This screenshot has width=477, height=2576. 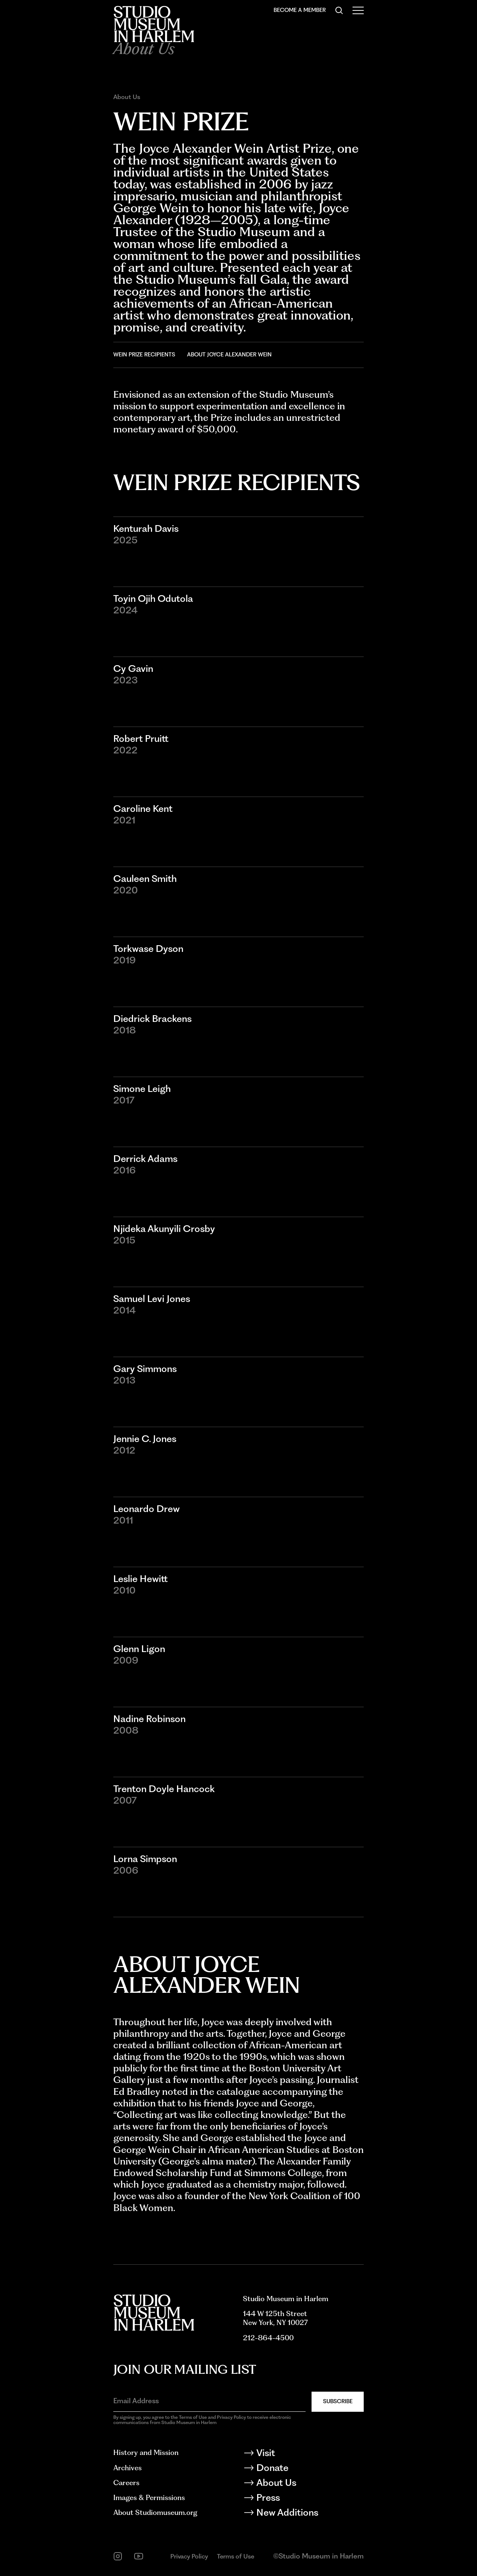 I want to click on Images & Permissions, so click(x=149, y=2497).